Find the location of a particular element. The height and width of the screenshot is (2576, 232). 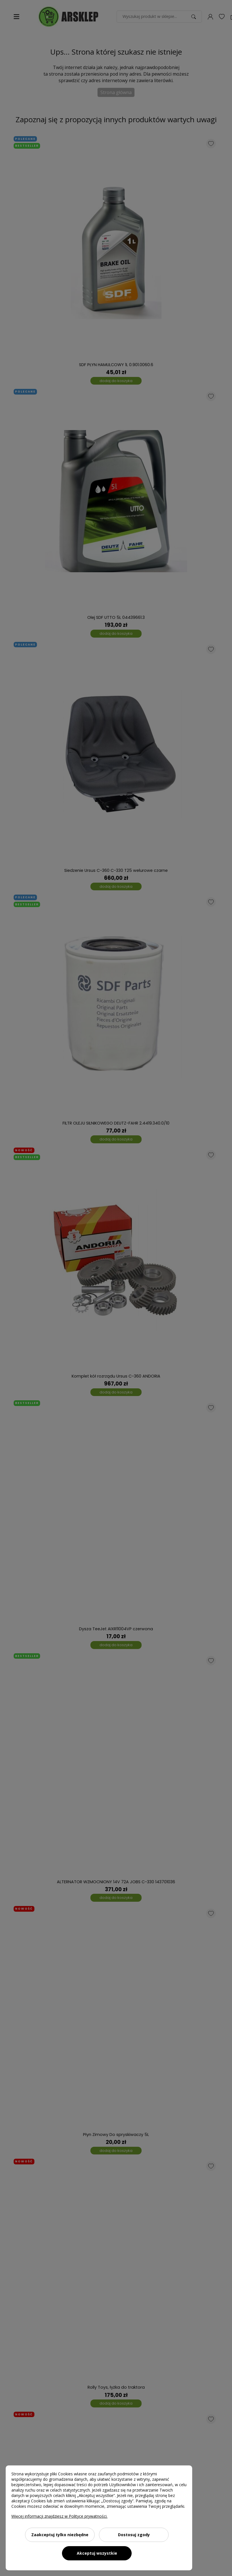

Akceptuj wszystkie is located at coordinates (97, 2553).